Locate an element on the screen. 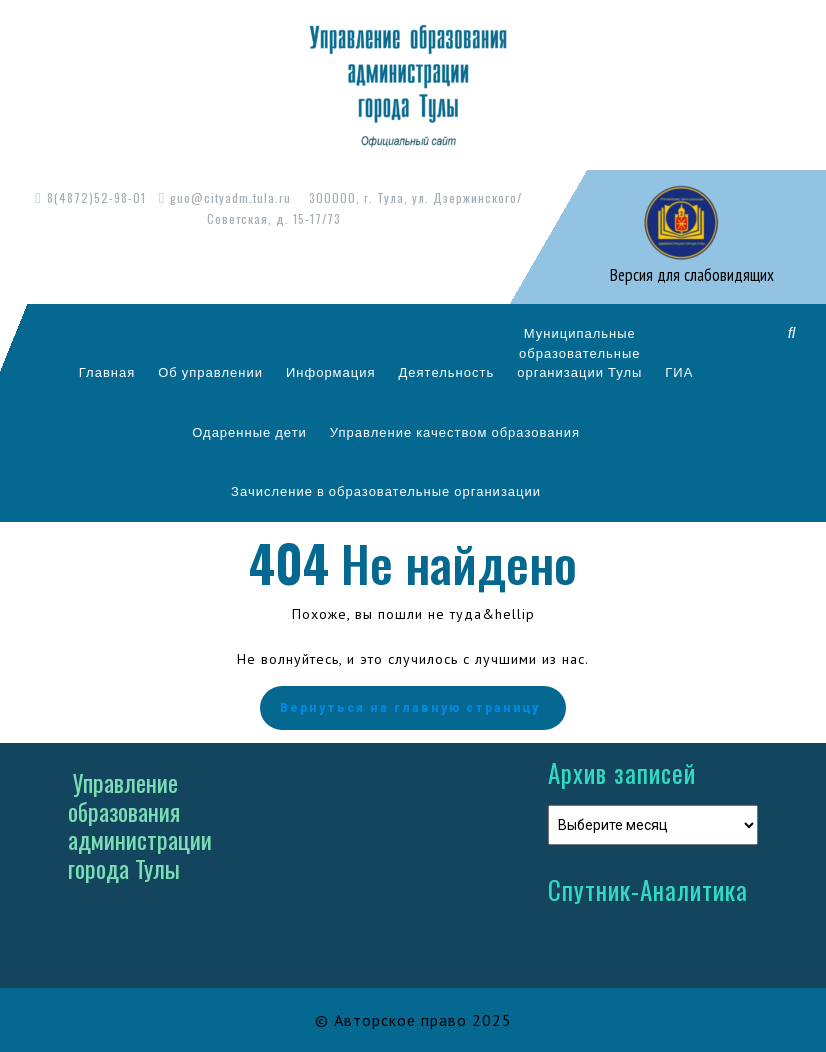 The height and width of the screenshot is (1052, 826). Об управлении is located at coordinates (210, 372).